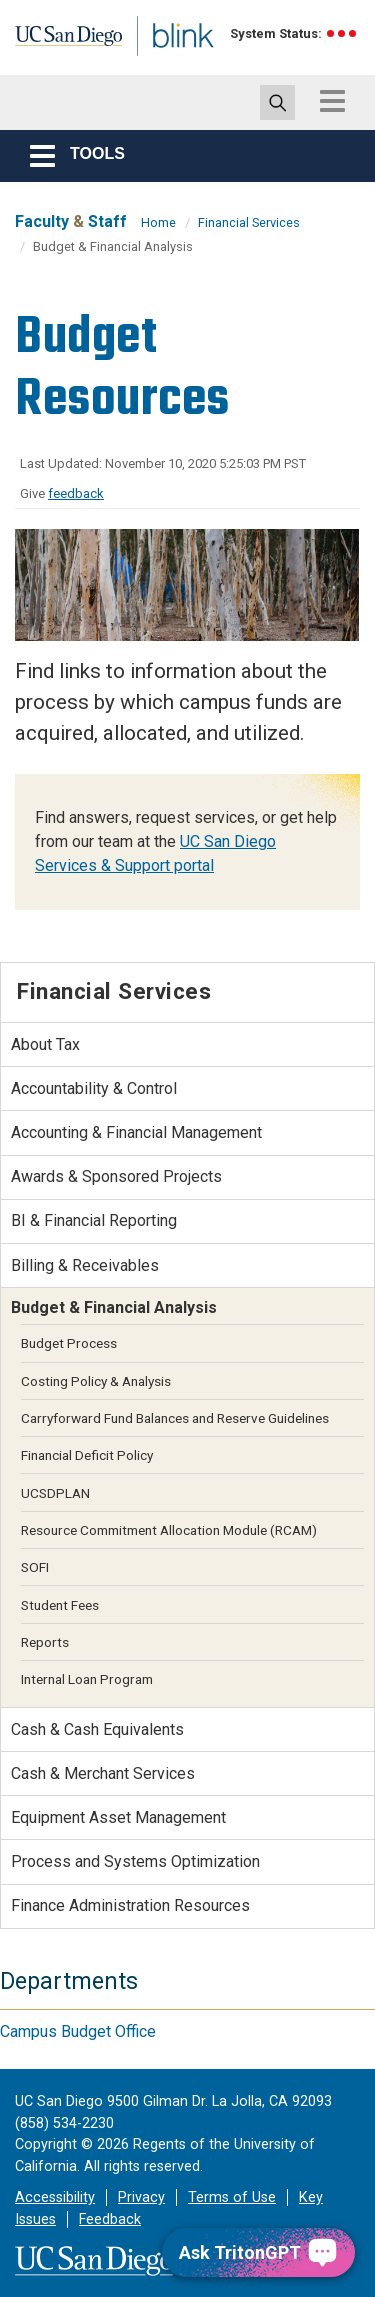 The height and width of the screenshot is (2297, 375). What do you see at coordinates (258, 2252) in the screenshot?
I see `[Ask TritonGPT, a Generative AI Assistant]` at bounding box center [258, 2252].